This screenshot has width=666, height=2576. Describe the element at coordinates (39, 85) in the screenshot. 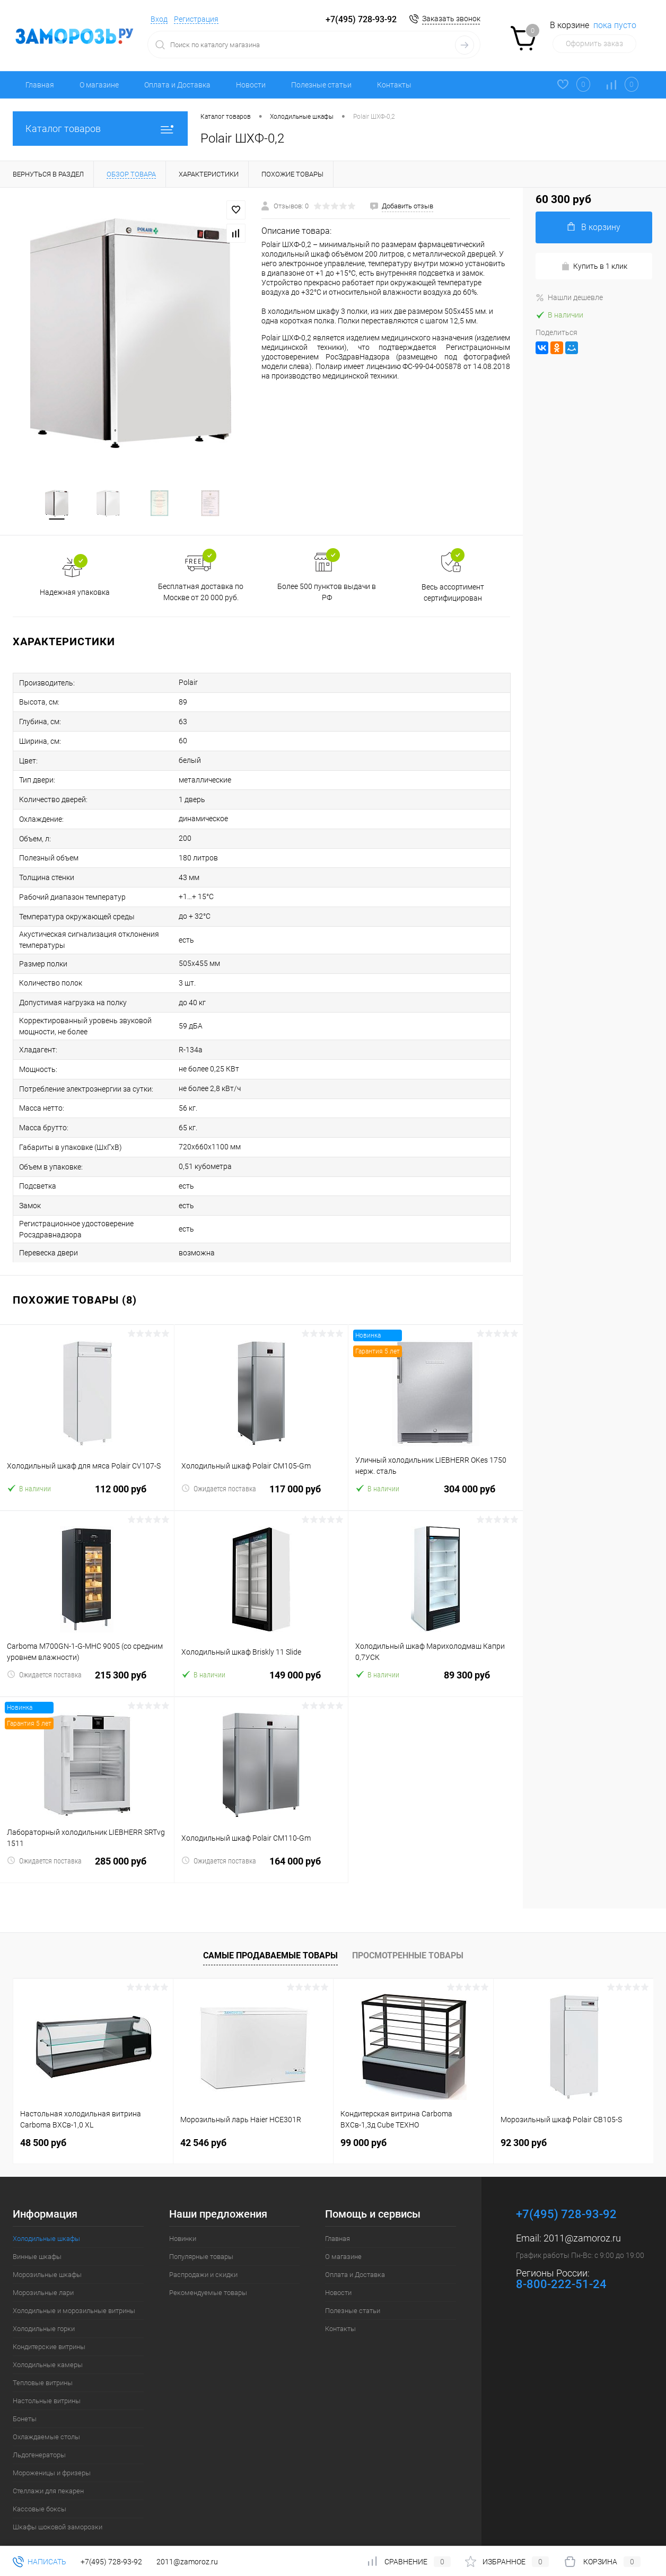

I see `Главная` at that location.